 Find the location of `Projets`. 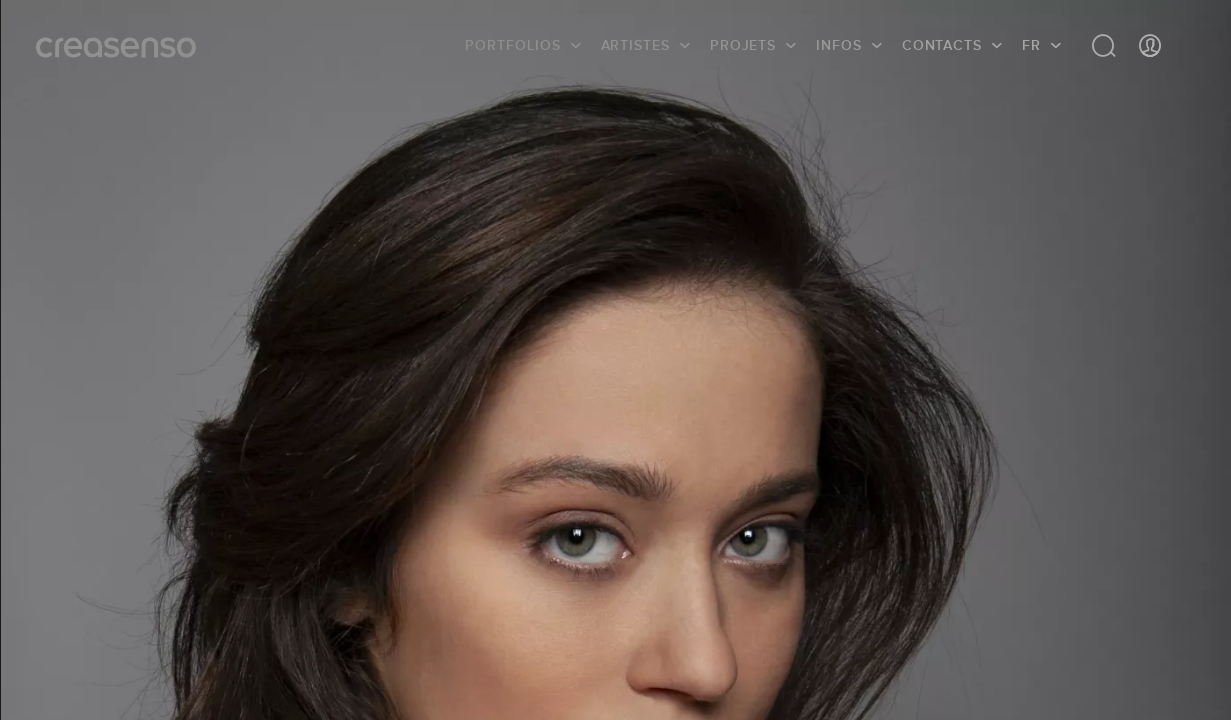

Projets is located at coordinates (743, 45).